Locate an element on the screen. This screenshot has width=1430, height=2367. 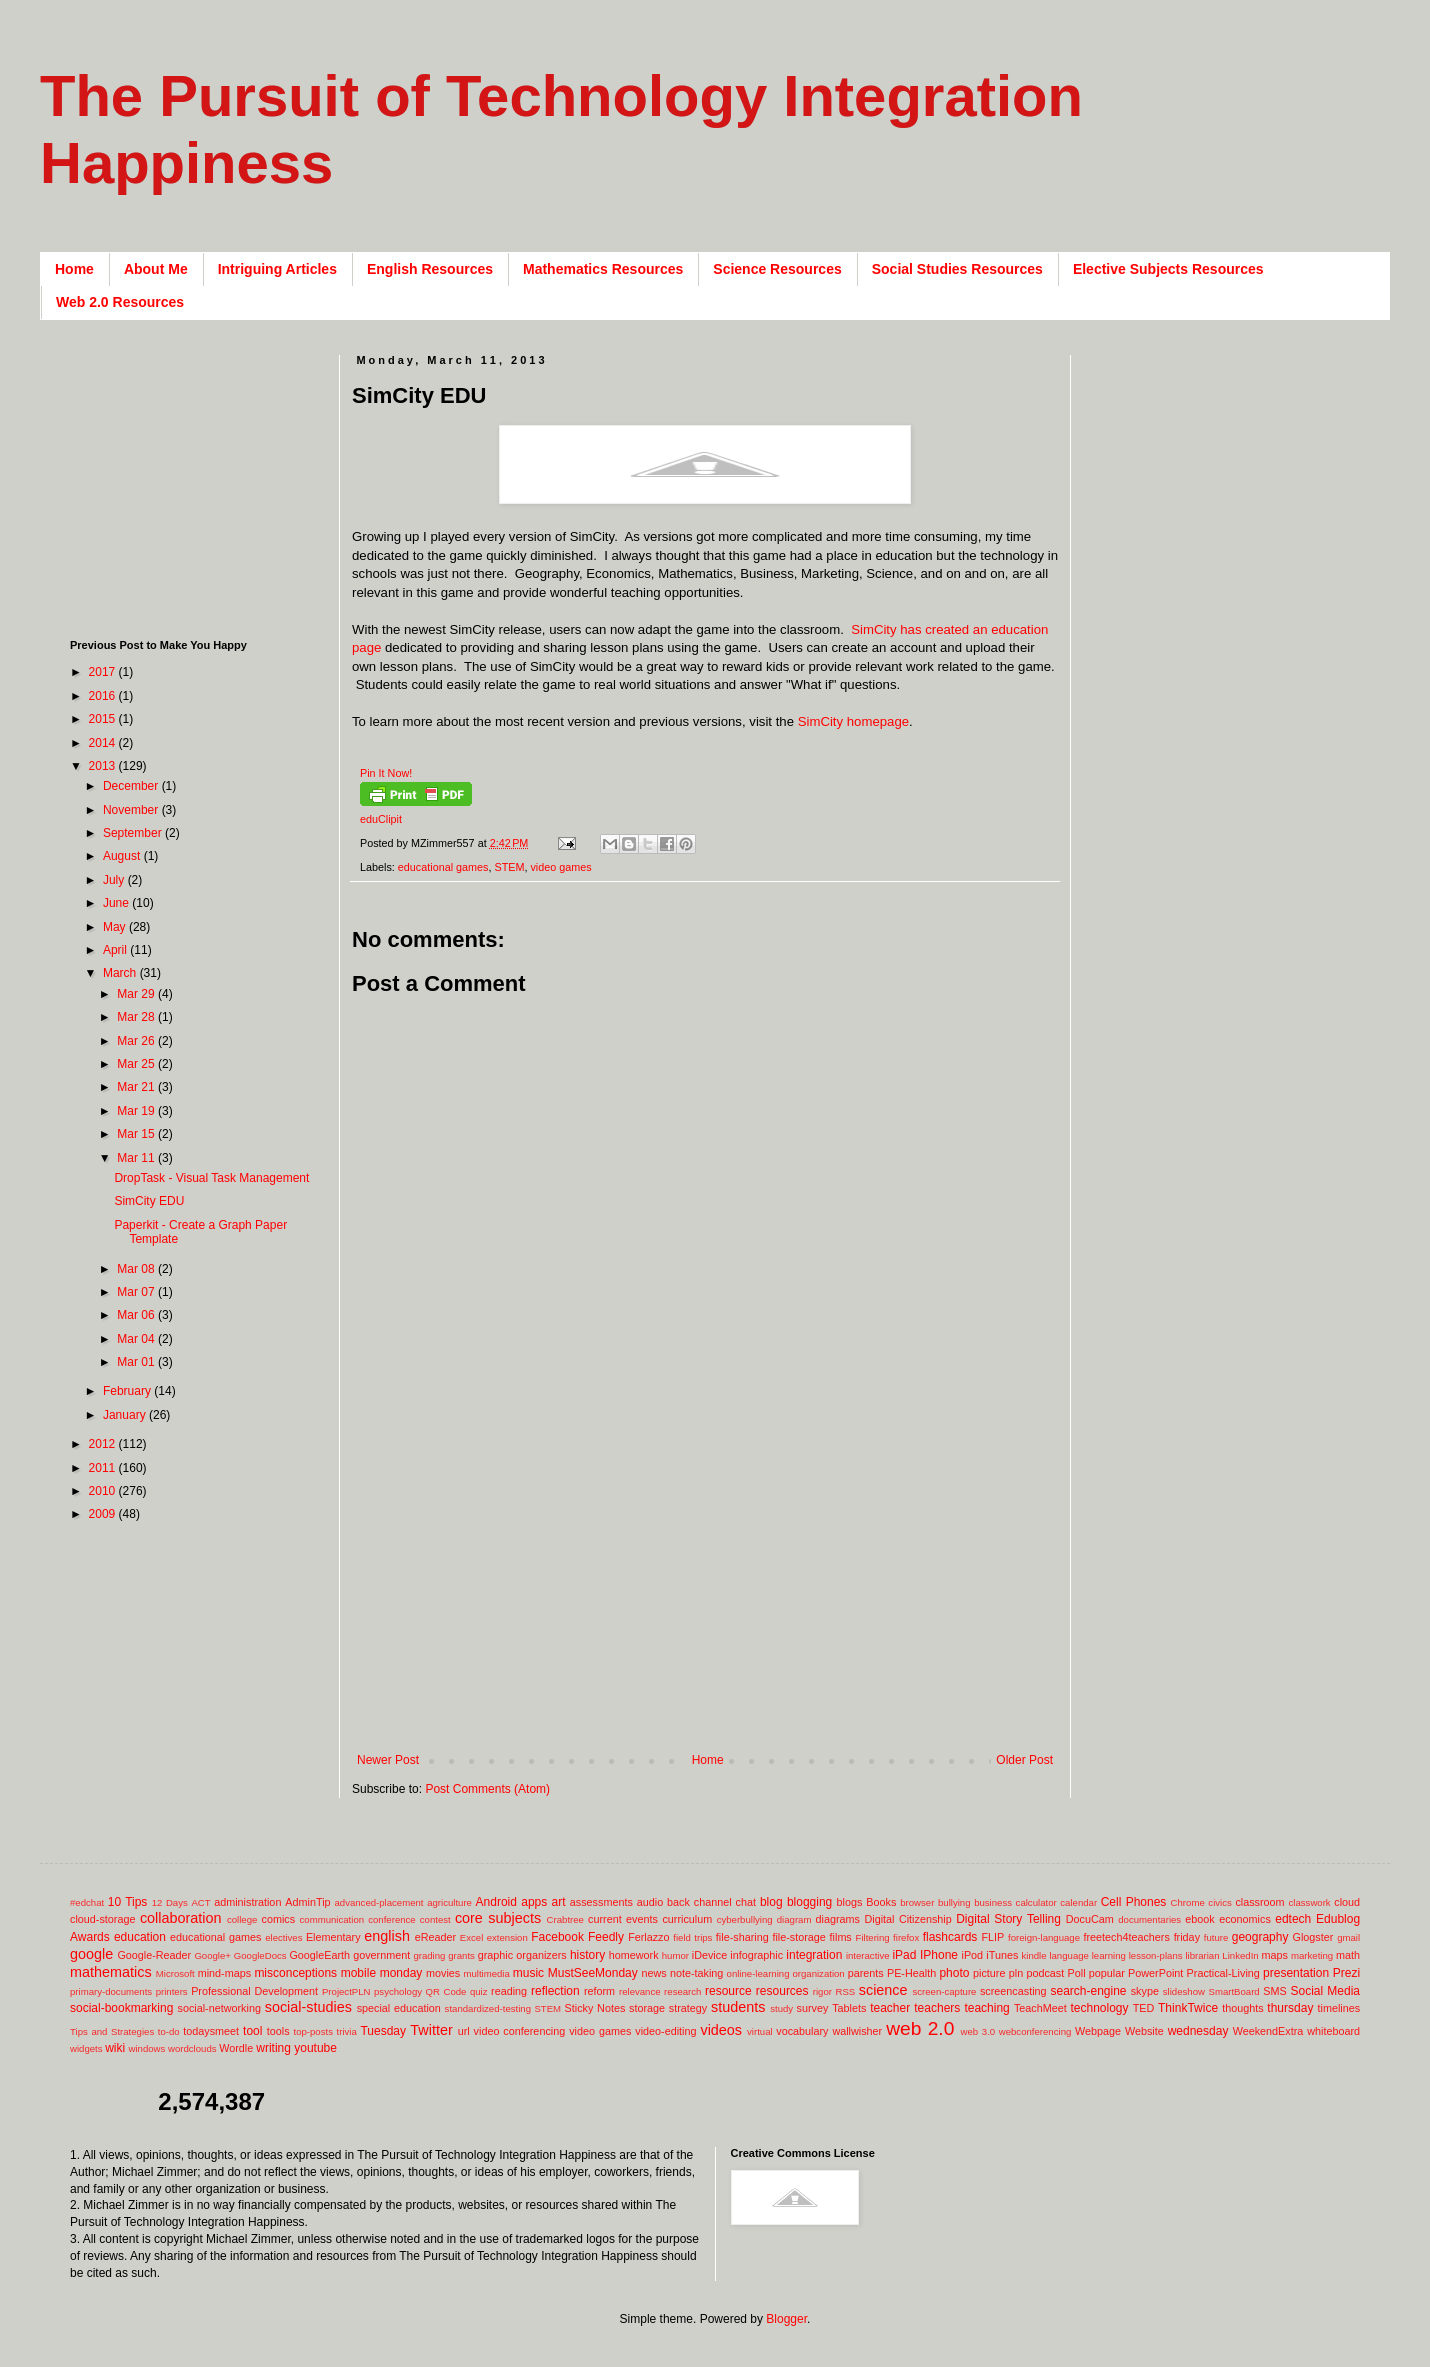
flashcards is located at coordinates (950, 1937).